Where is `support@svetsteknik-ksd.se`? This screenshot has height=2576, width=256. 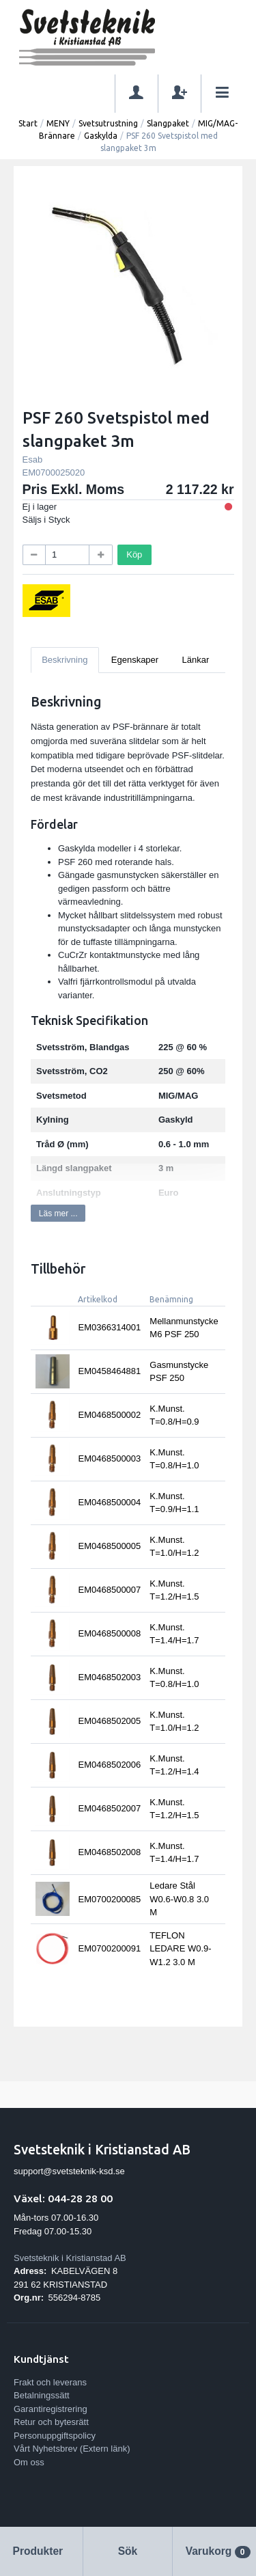
support@svetsteknik-ksd.se is located at coordinates (69, 2171).